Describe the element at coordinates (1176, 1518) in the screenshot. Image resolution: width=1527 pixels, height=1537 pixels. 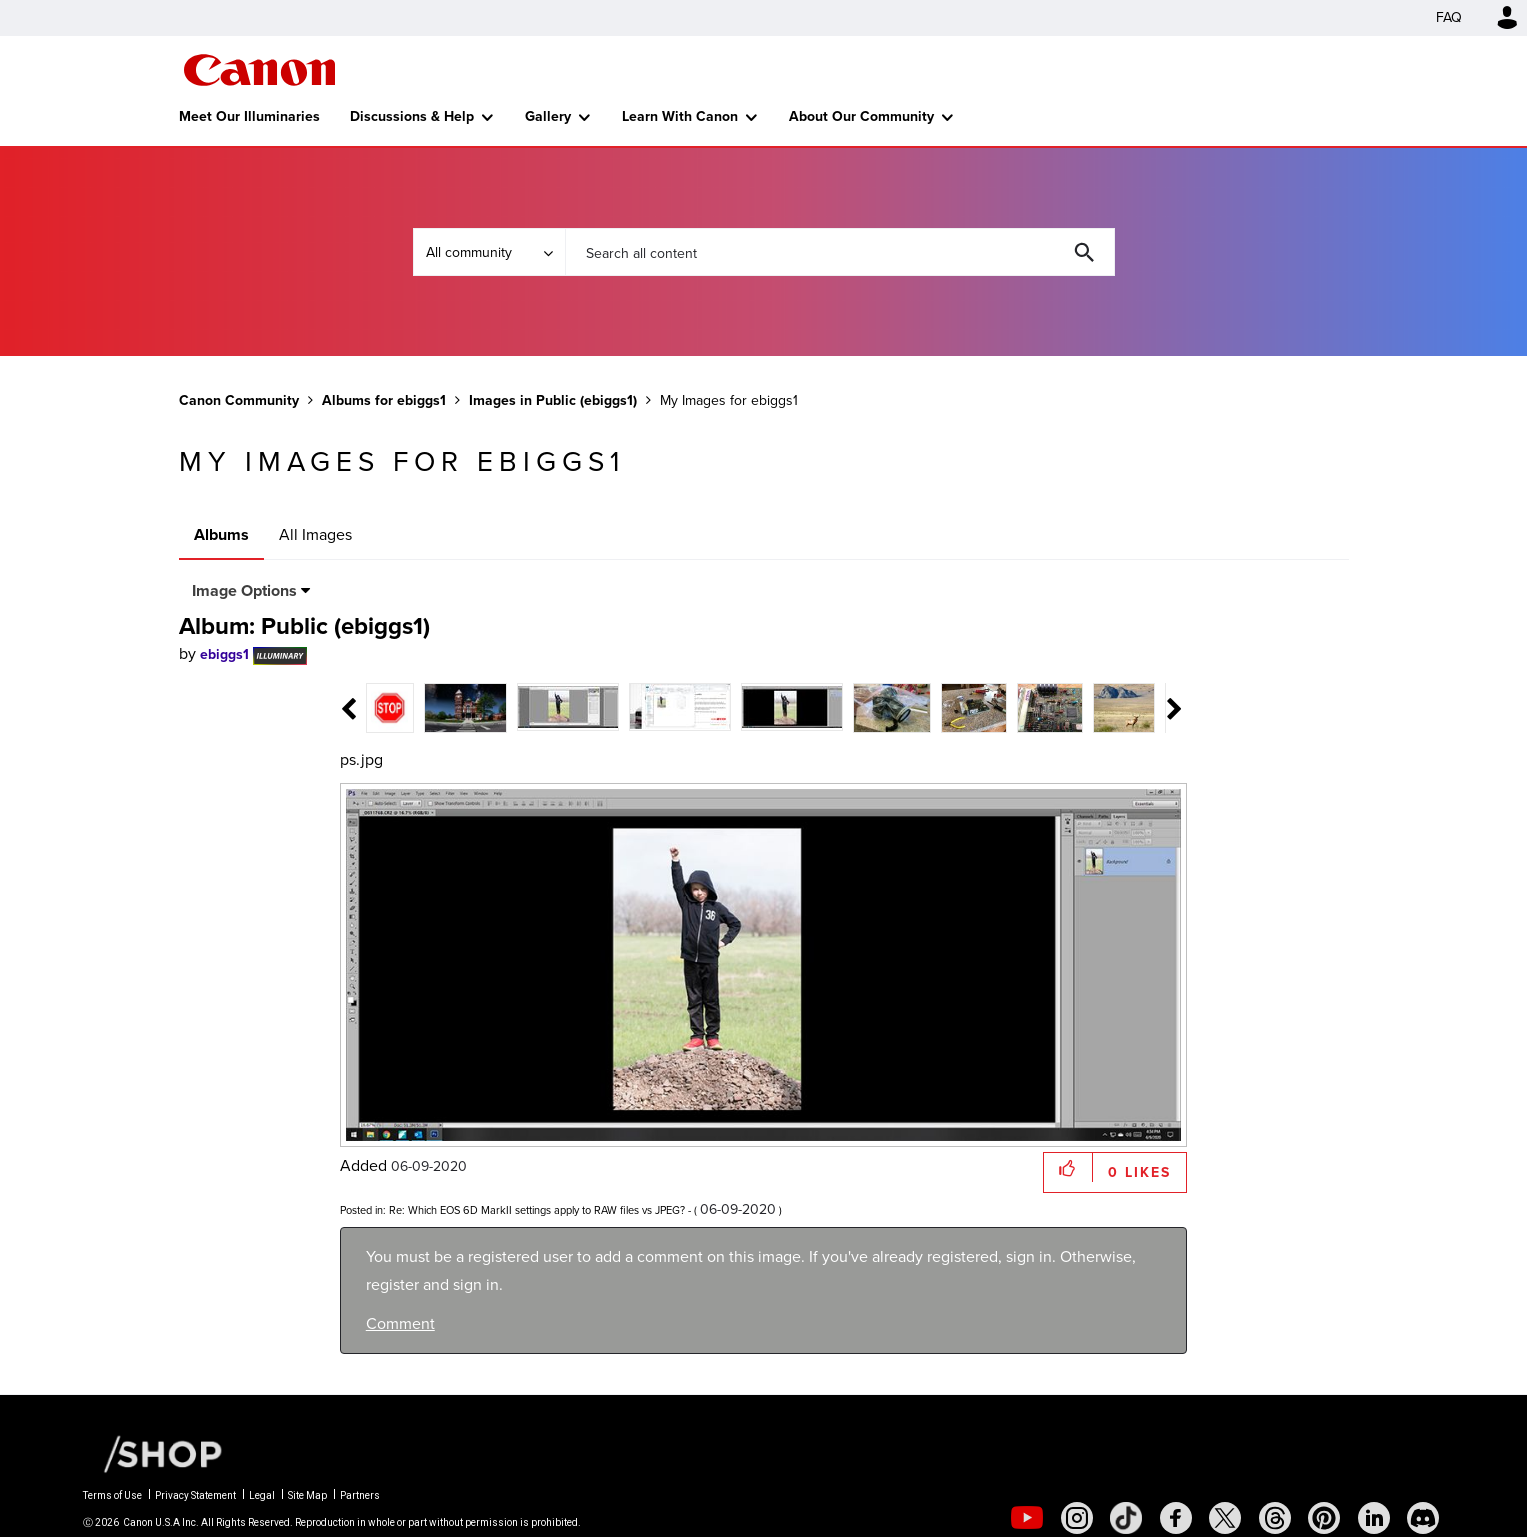
I see `[social-facebook]` at that location.